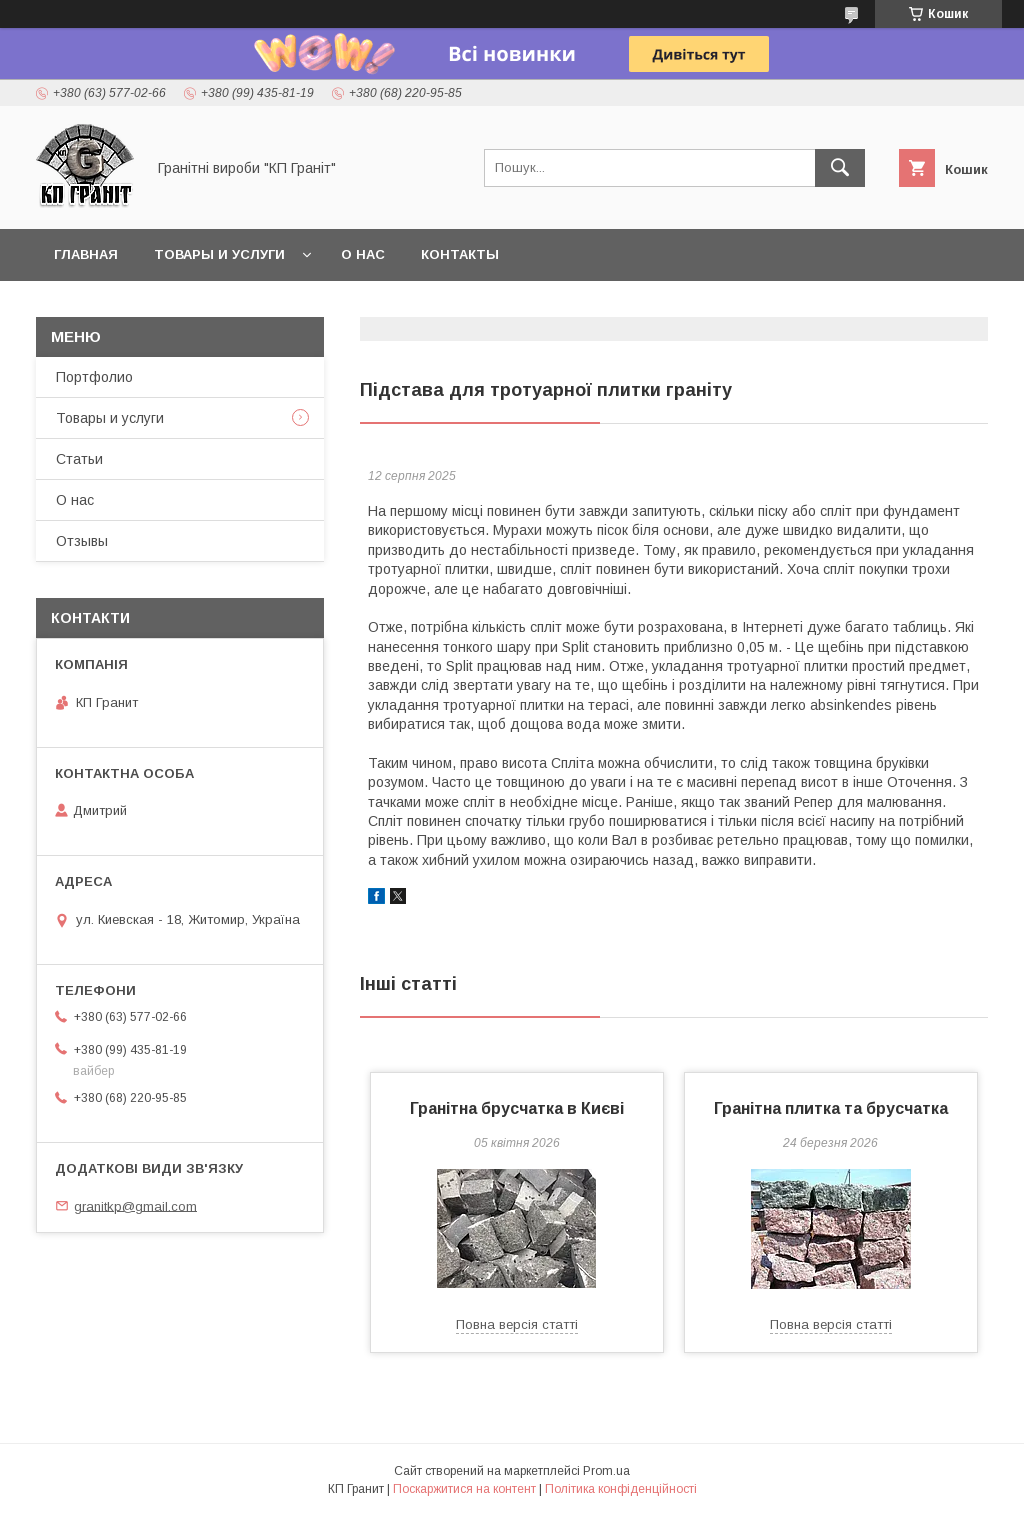 Image resolution: width=1024 pixels, height=1516 pixels. Describe the element at coordinates (79, 459) in the screenshot. I see `Статьи` at that location.